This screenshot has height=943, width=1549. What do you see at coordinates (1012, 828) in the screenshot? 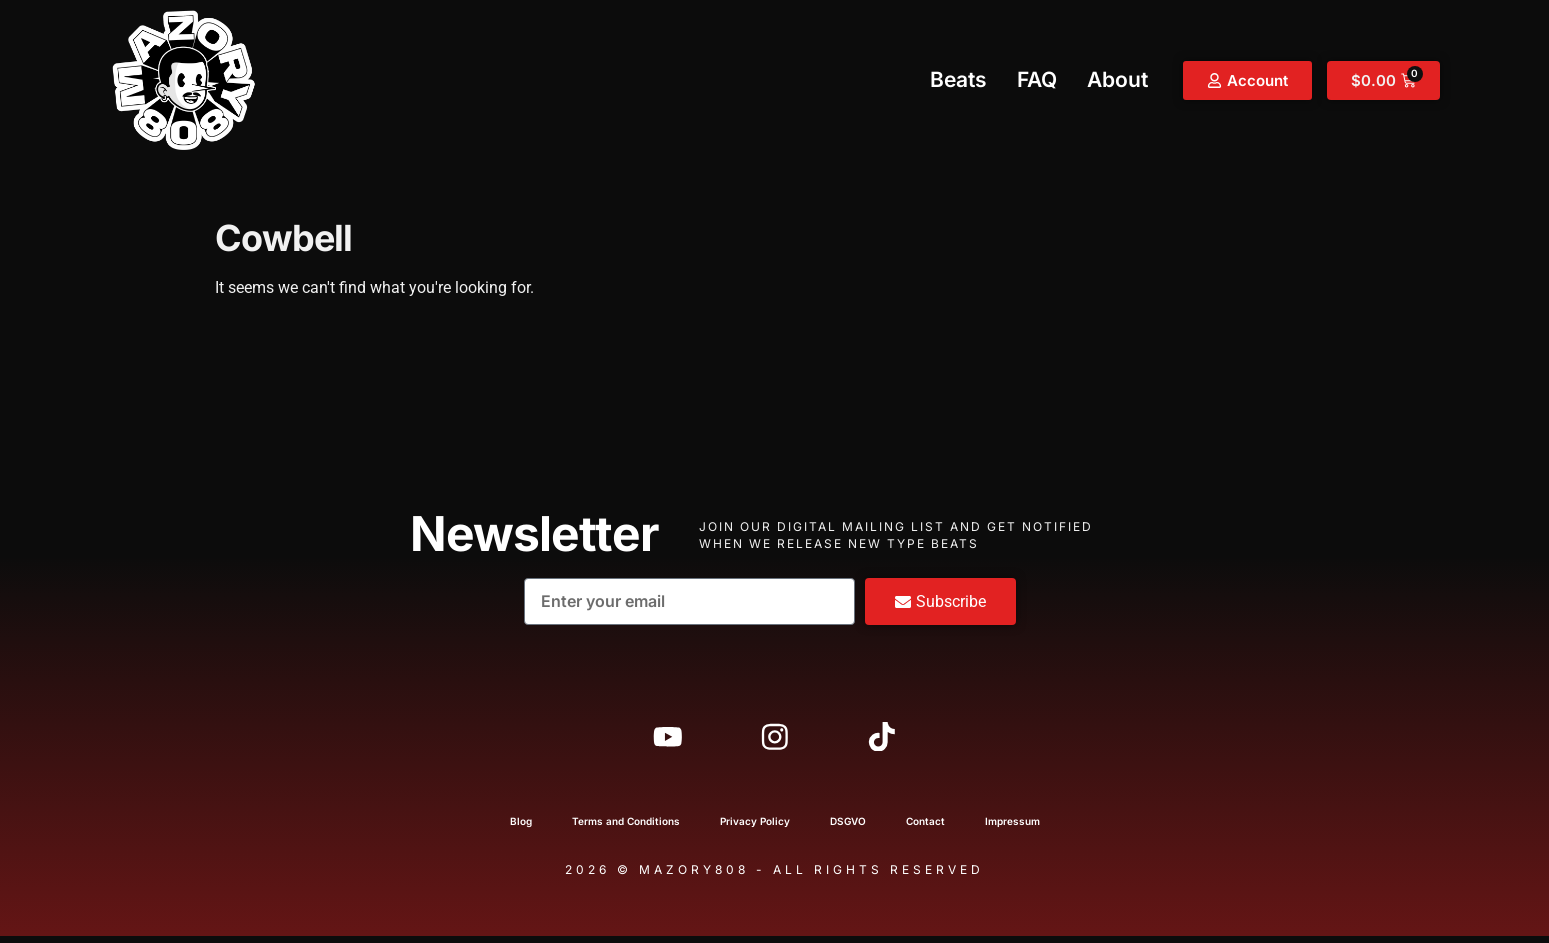
I see `Impressum` at bounding box center [1012, 828].